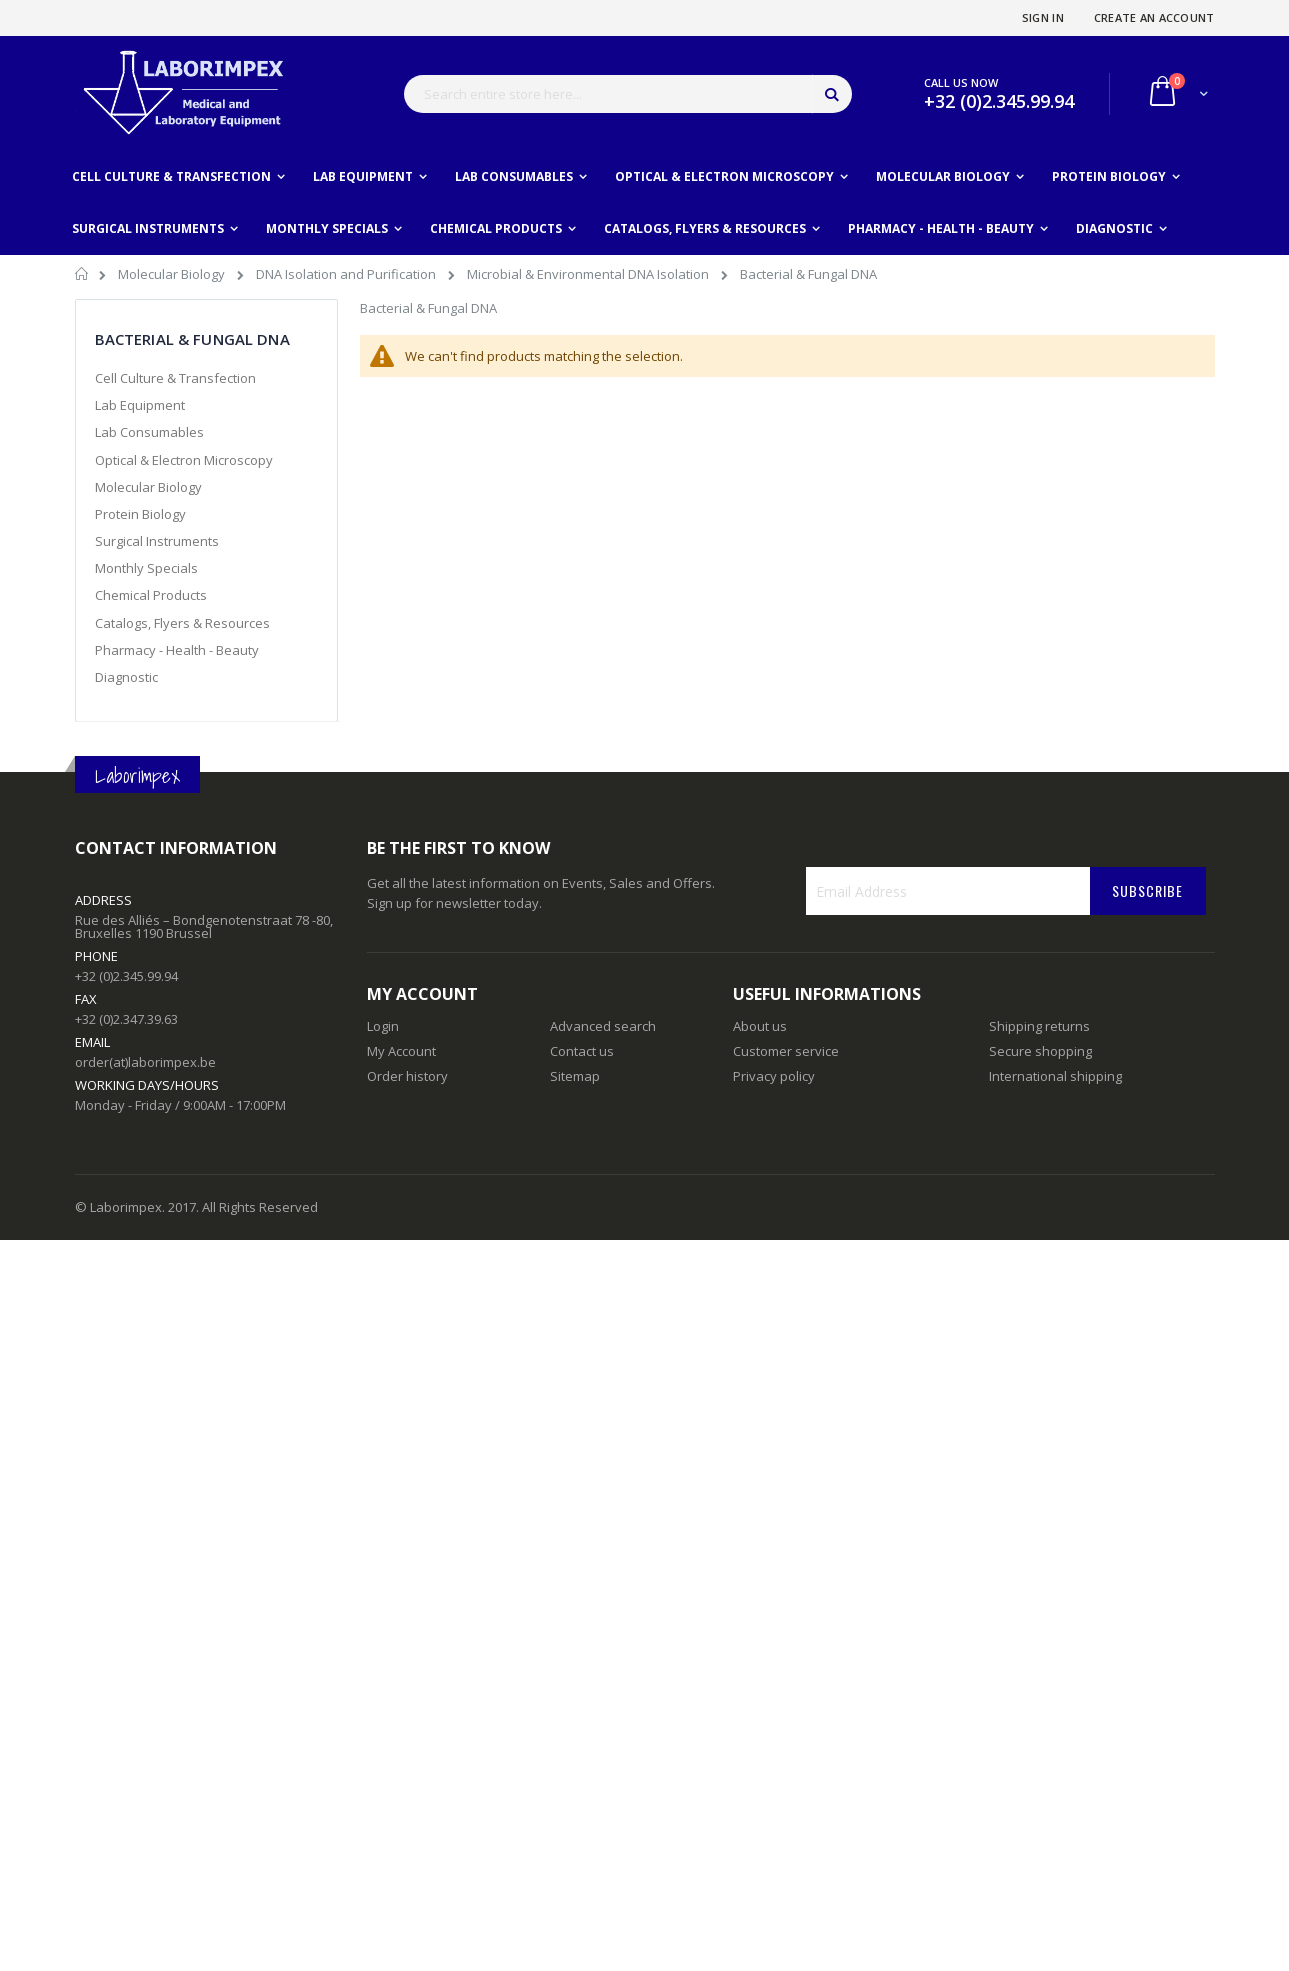 This screenshot has width=1289, height=1971. What do you see at coordinates (126, 677) in the screenshot?
I see `Diagnostic` at bounding box center [126, 677].